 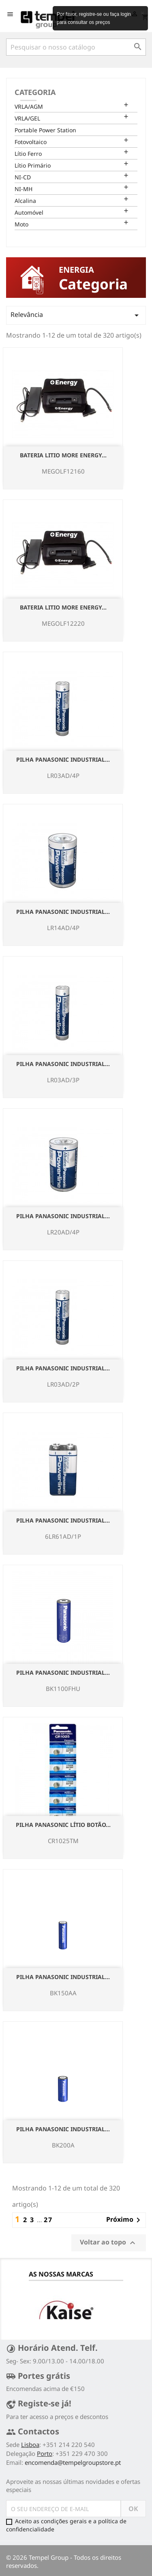 I want to click on Voltar ao topo, so click(x=108, y=2243).